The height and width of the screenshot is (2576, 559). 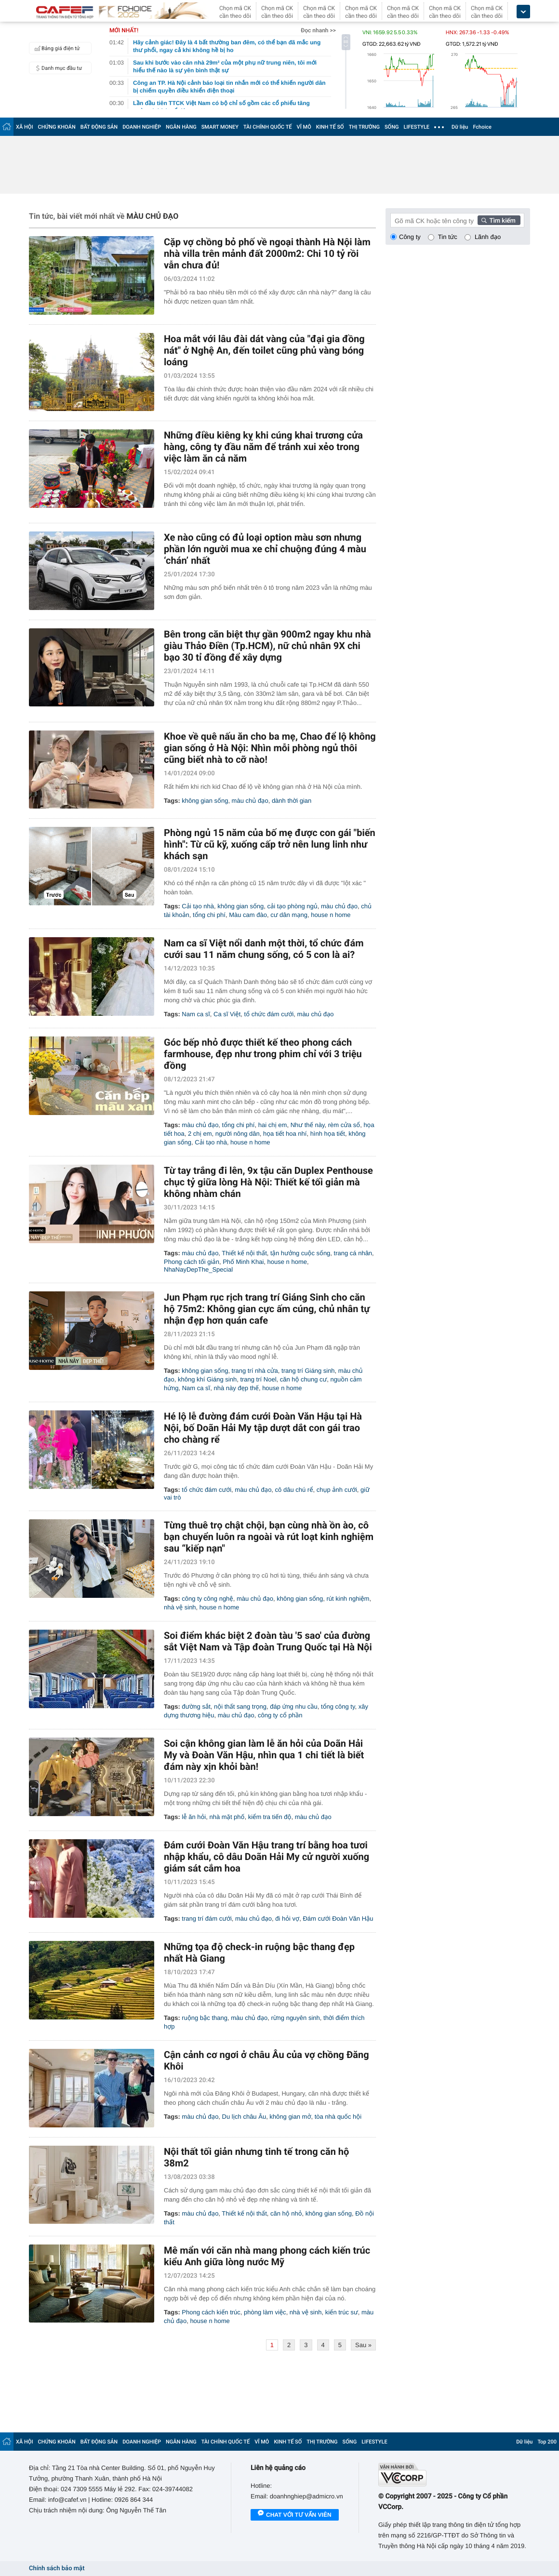 I want to click on KINH TẾ SỐ, so click(x=330, y=127).